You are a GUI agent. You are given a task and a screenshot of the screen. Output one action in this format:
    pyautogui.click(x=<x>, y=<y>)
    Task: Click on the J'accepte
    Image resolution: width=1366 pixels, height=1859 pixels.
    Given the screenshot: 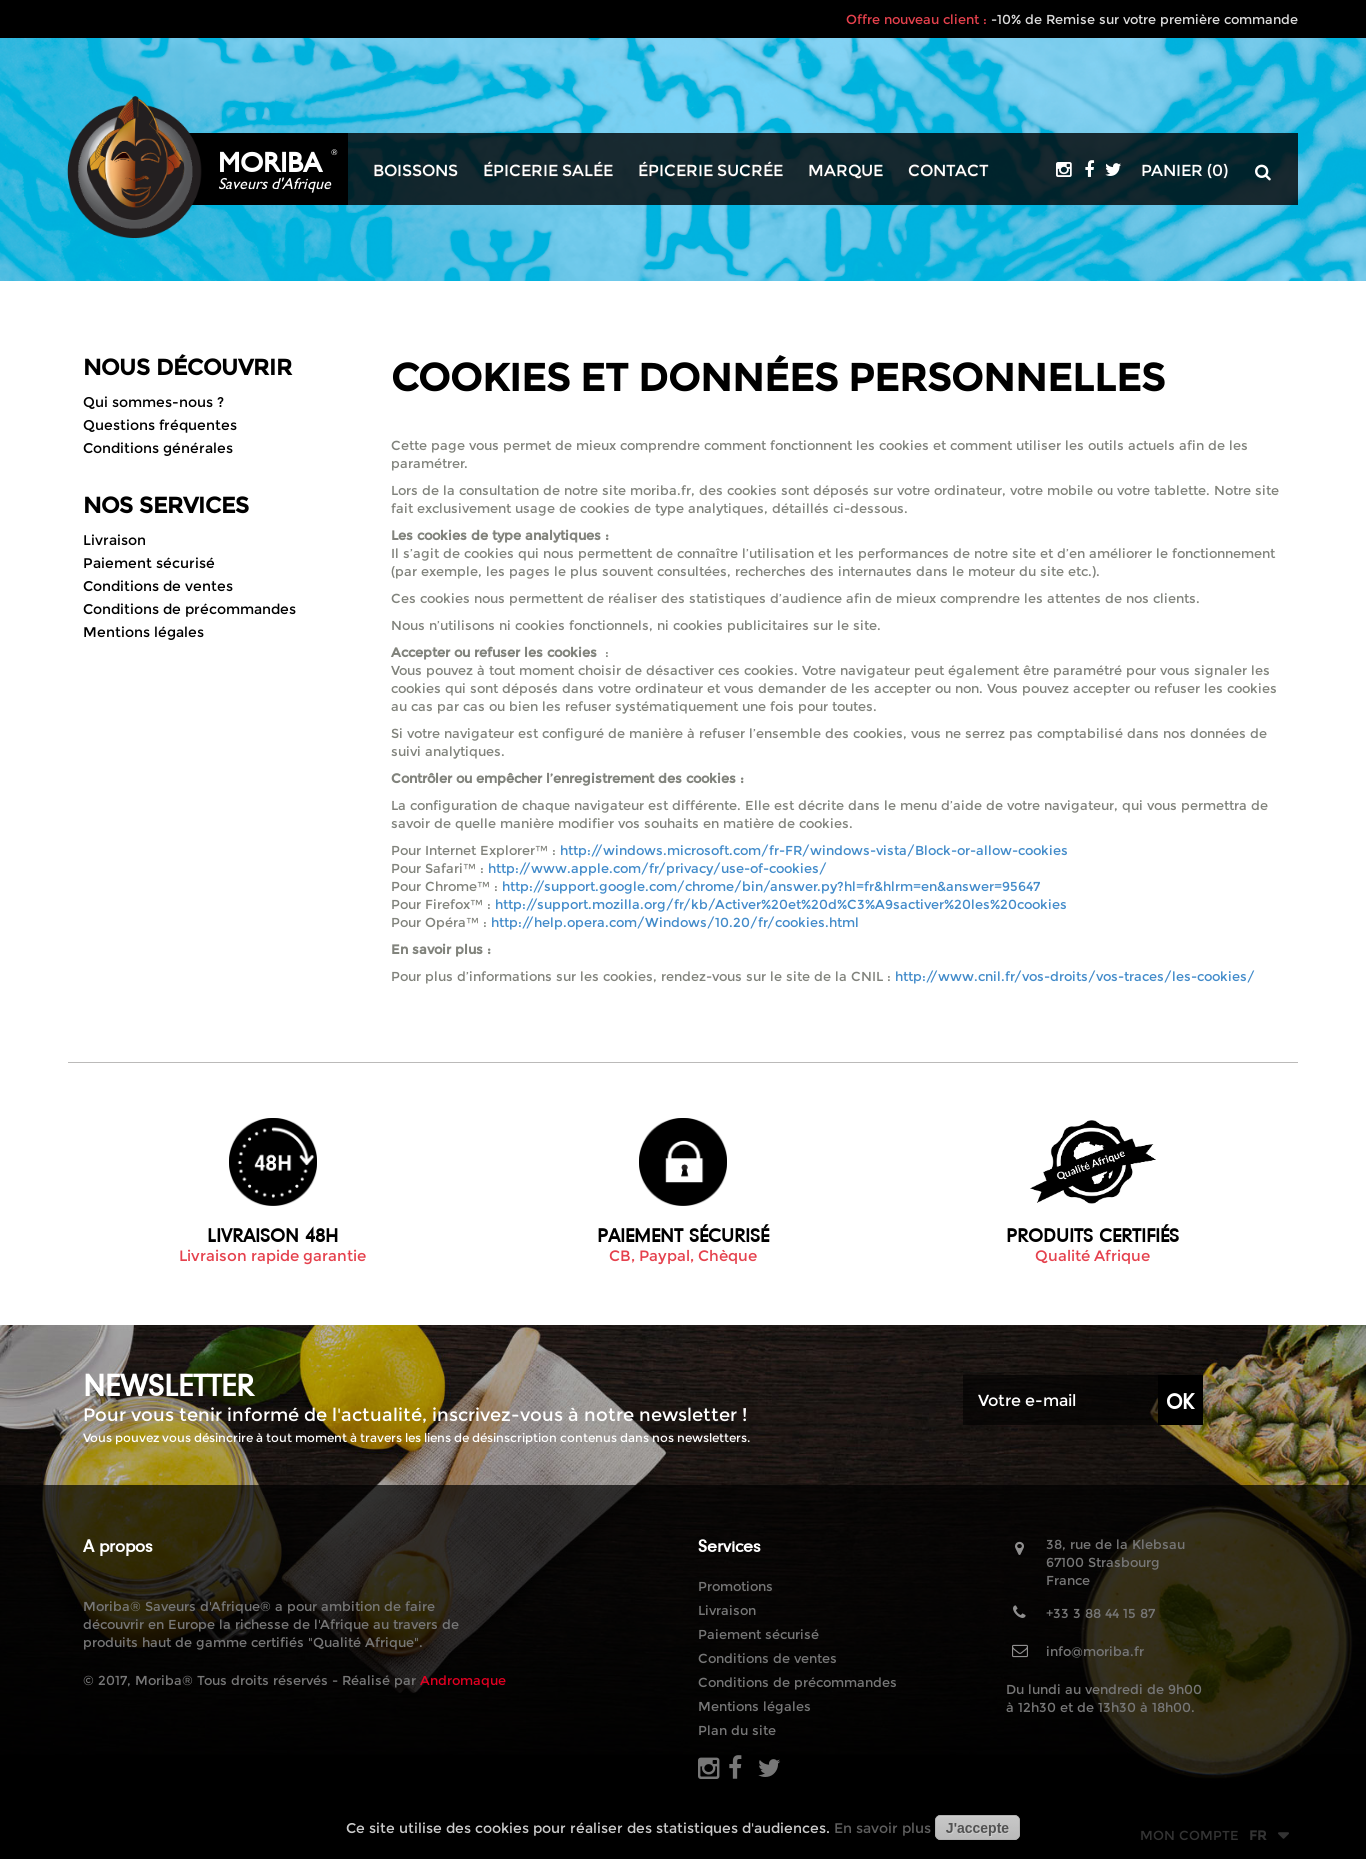 What is the action you would take?
    pyautogui.click(x=977, y=1828)
    